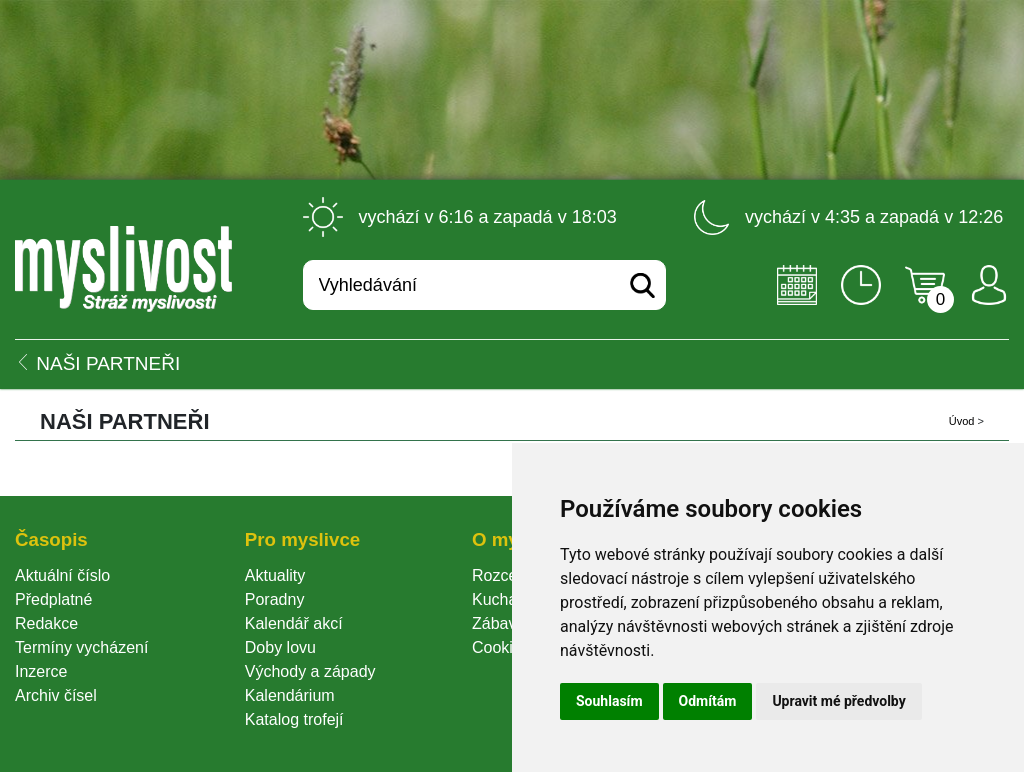  Describe the element at coordinates (81, 647) in the screenshot. I see `Termíny vycházení` at that location.